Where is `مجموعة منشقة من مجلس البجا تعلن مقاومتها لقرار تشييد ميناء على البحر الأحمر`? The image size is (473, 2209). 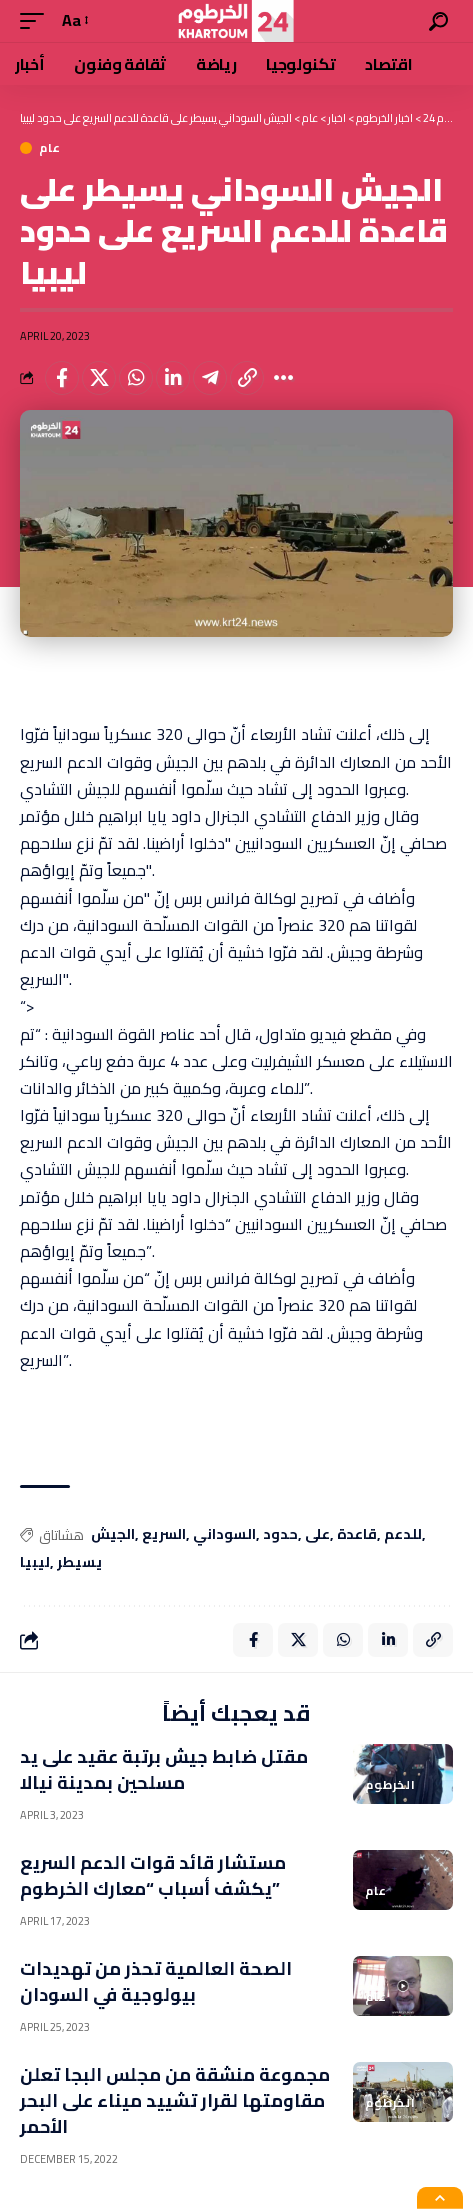
مجموعة منشقة من مجلس البجا تعلن مقاومتها لقرار تشييد ميناء على البحر الأحمر is located at coordinates (175, 2100).